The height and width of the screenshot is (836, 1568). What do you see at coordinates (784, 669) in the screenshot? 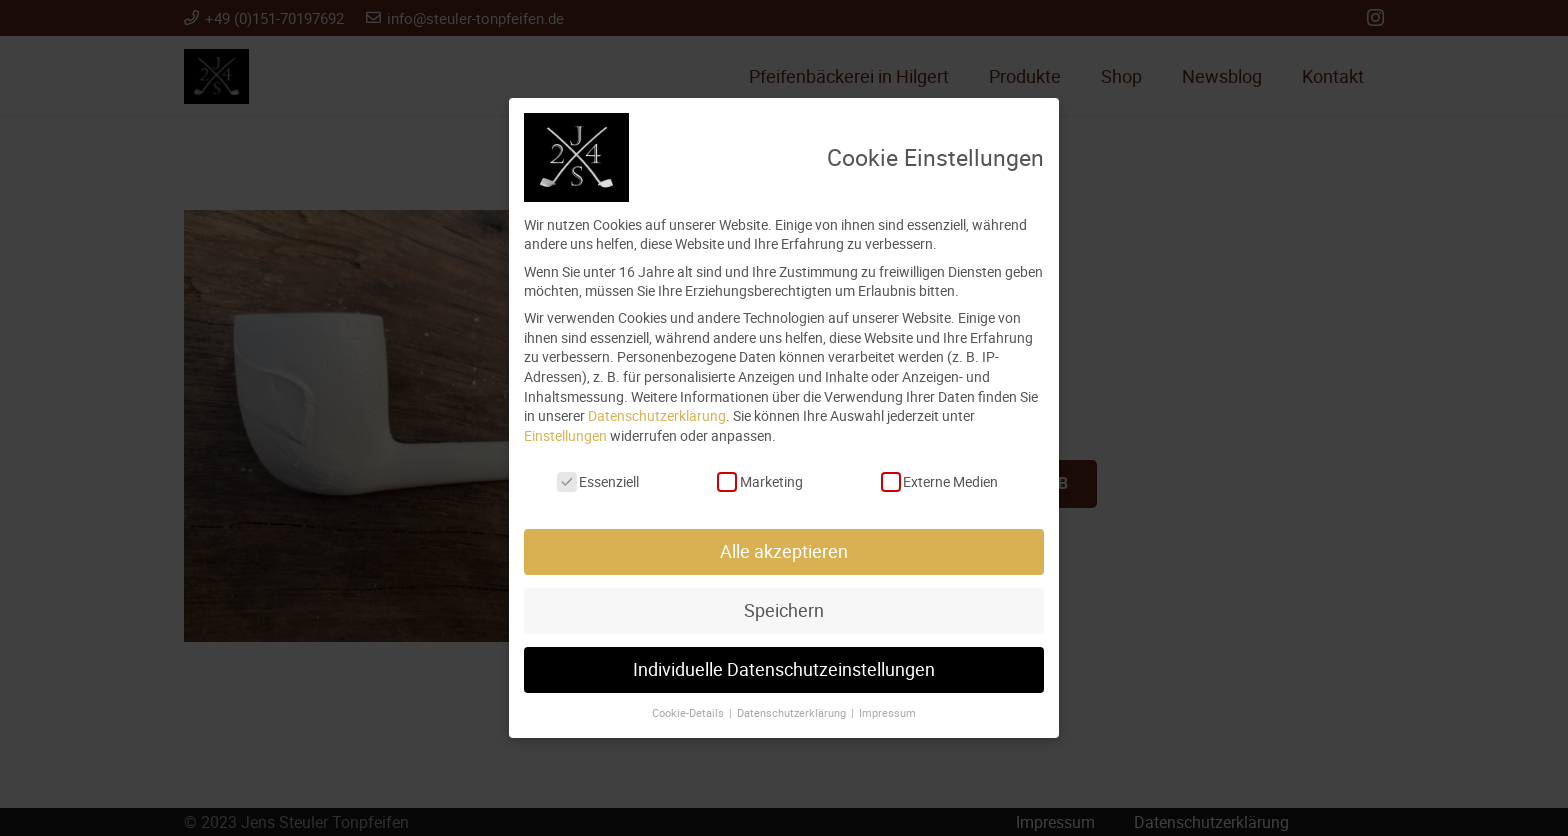
I see `Individuelle Datenschutzeinstellungen [button]` at bounding box center [784, 669].